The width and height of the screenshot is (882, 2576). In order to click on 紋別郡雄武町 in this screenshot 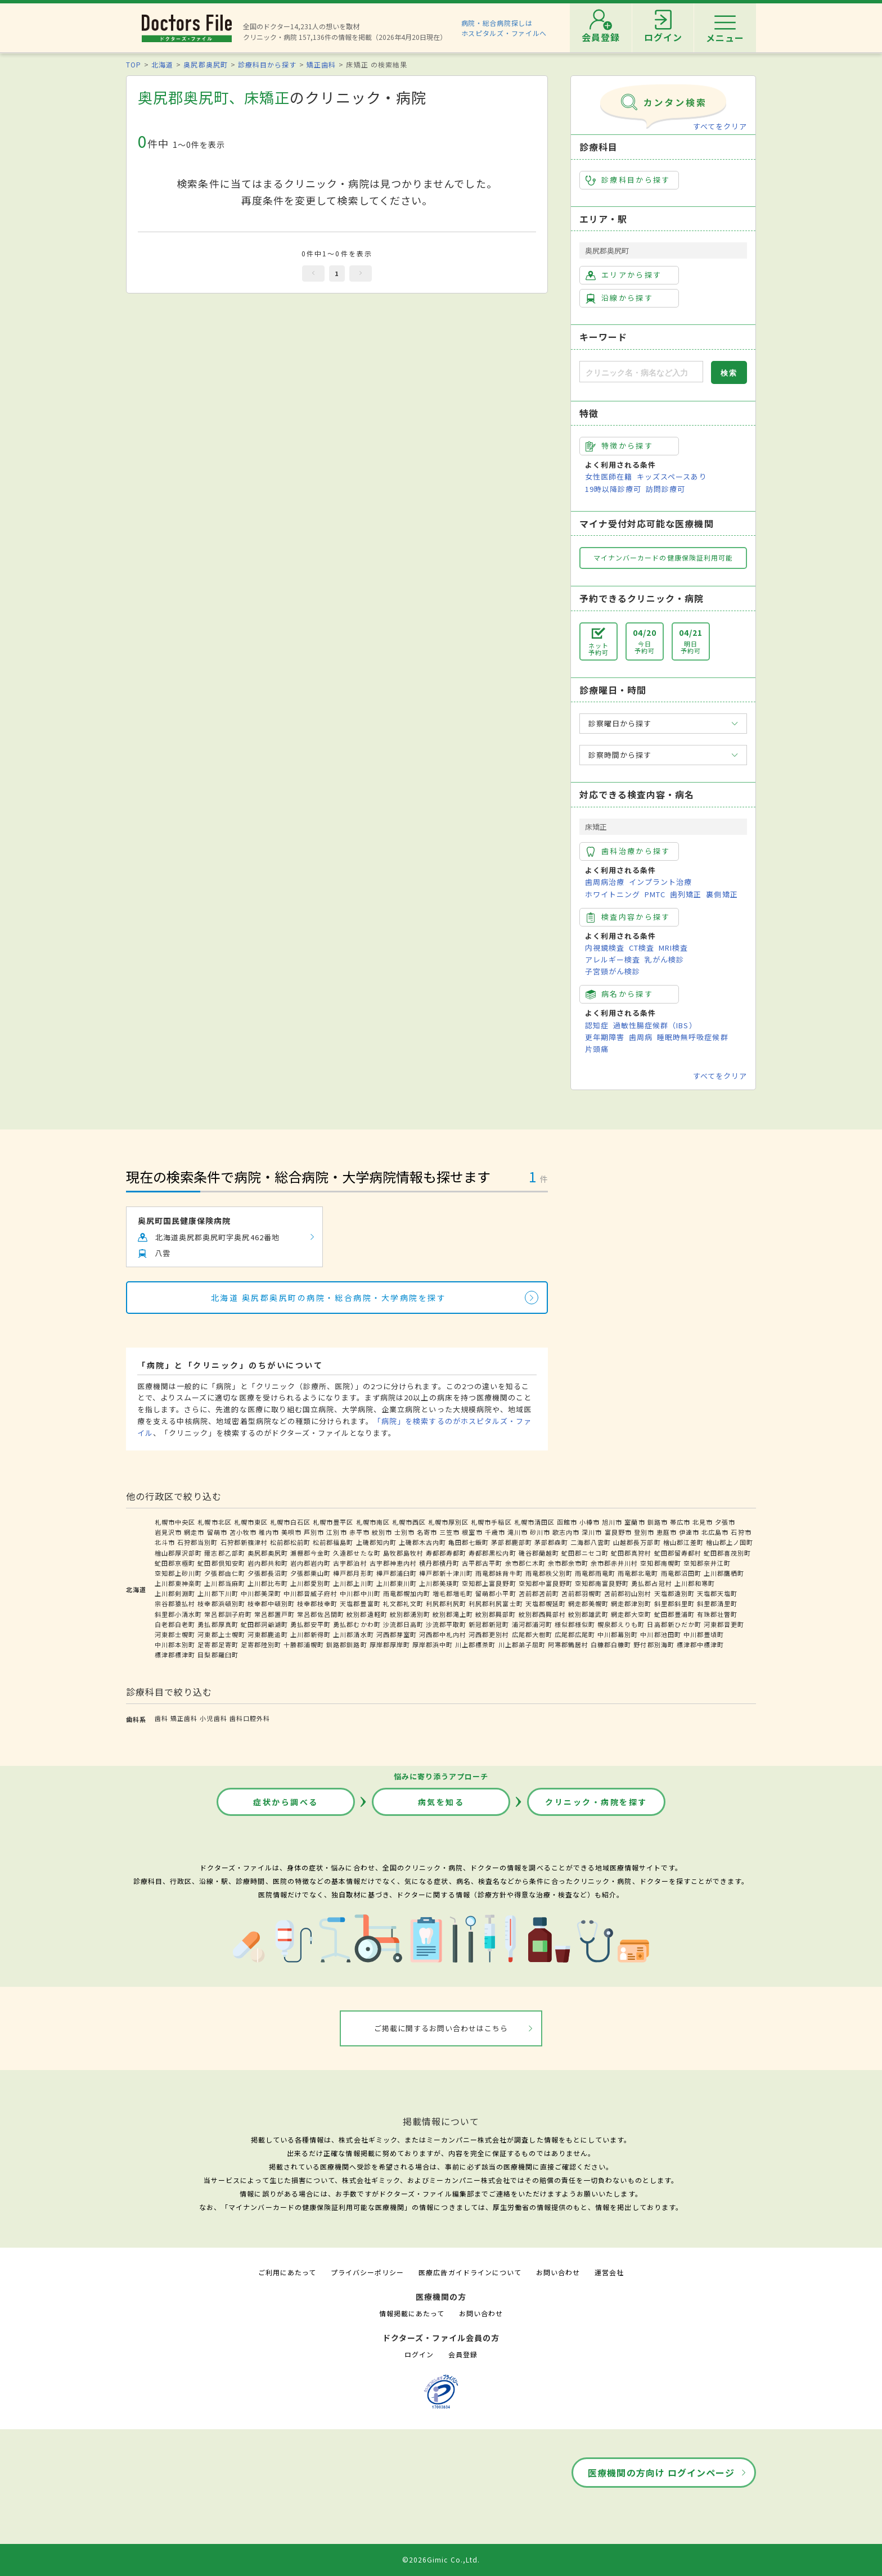, I will do `click(588, 1614)`.